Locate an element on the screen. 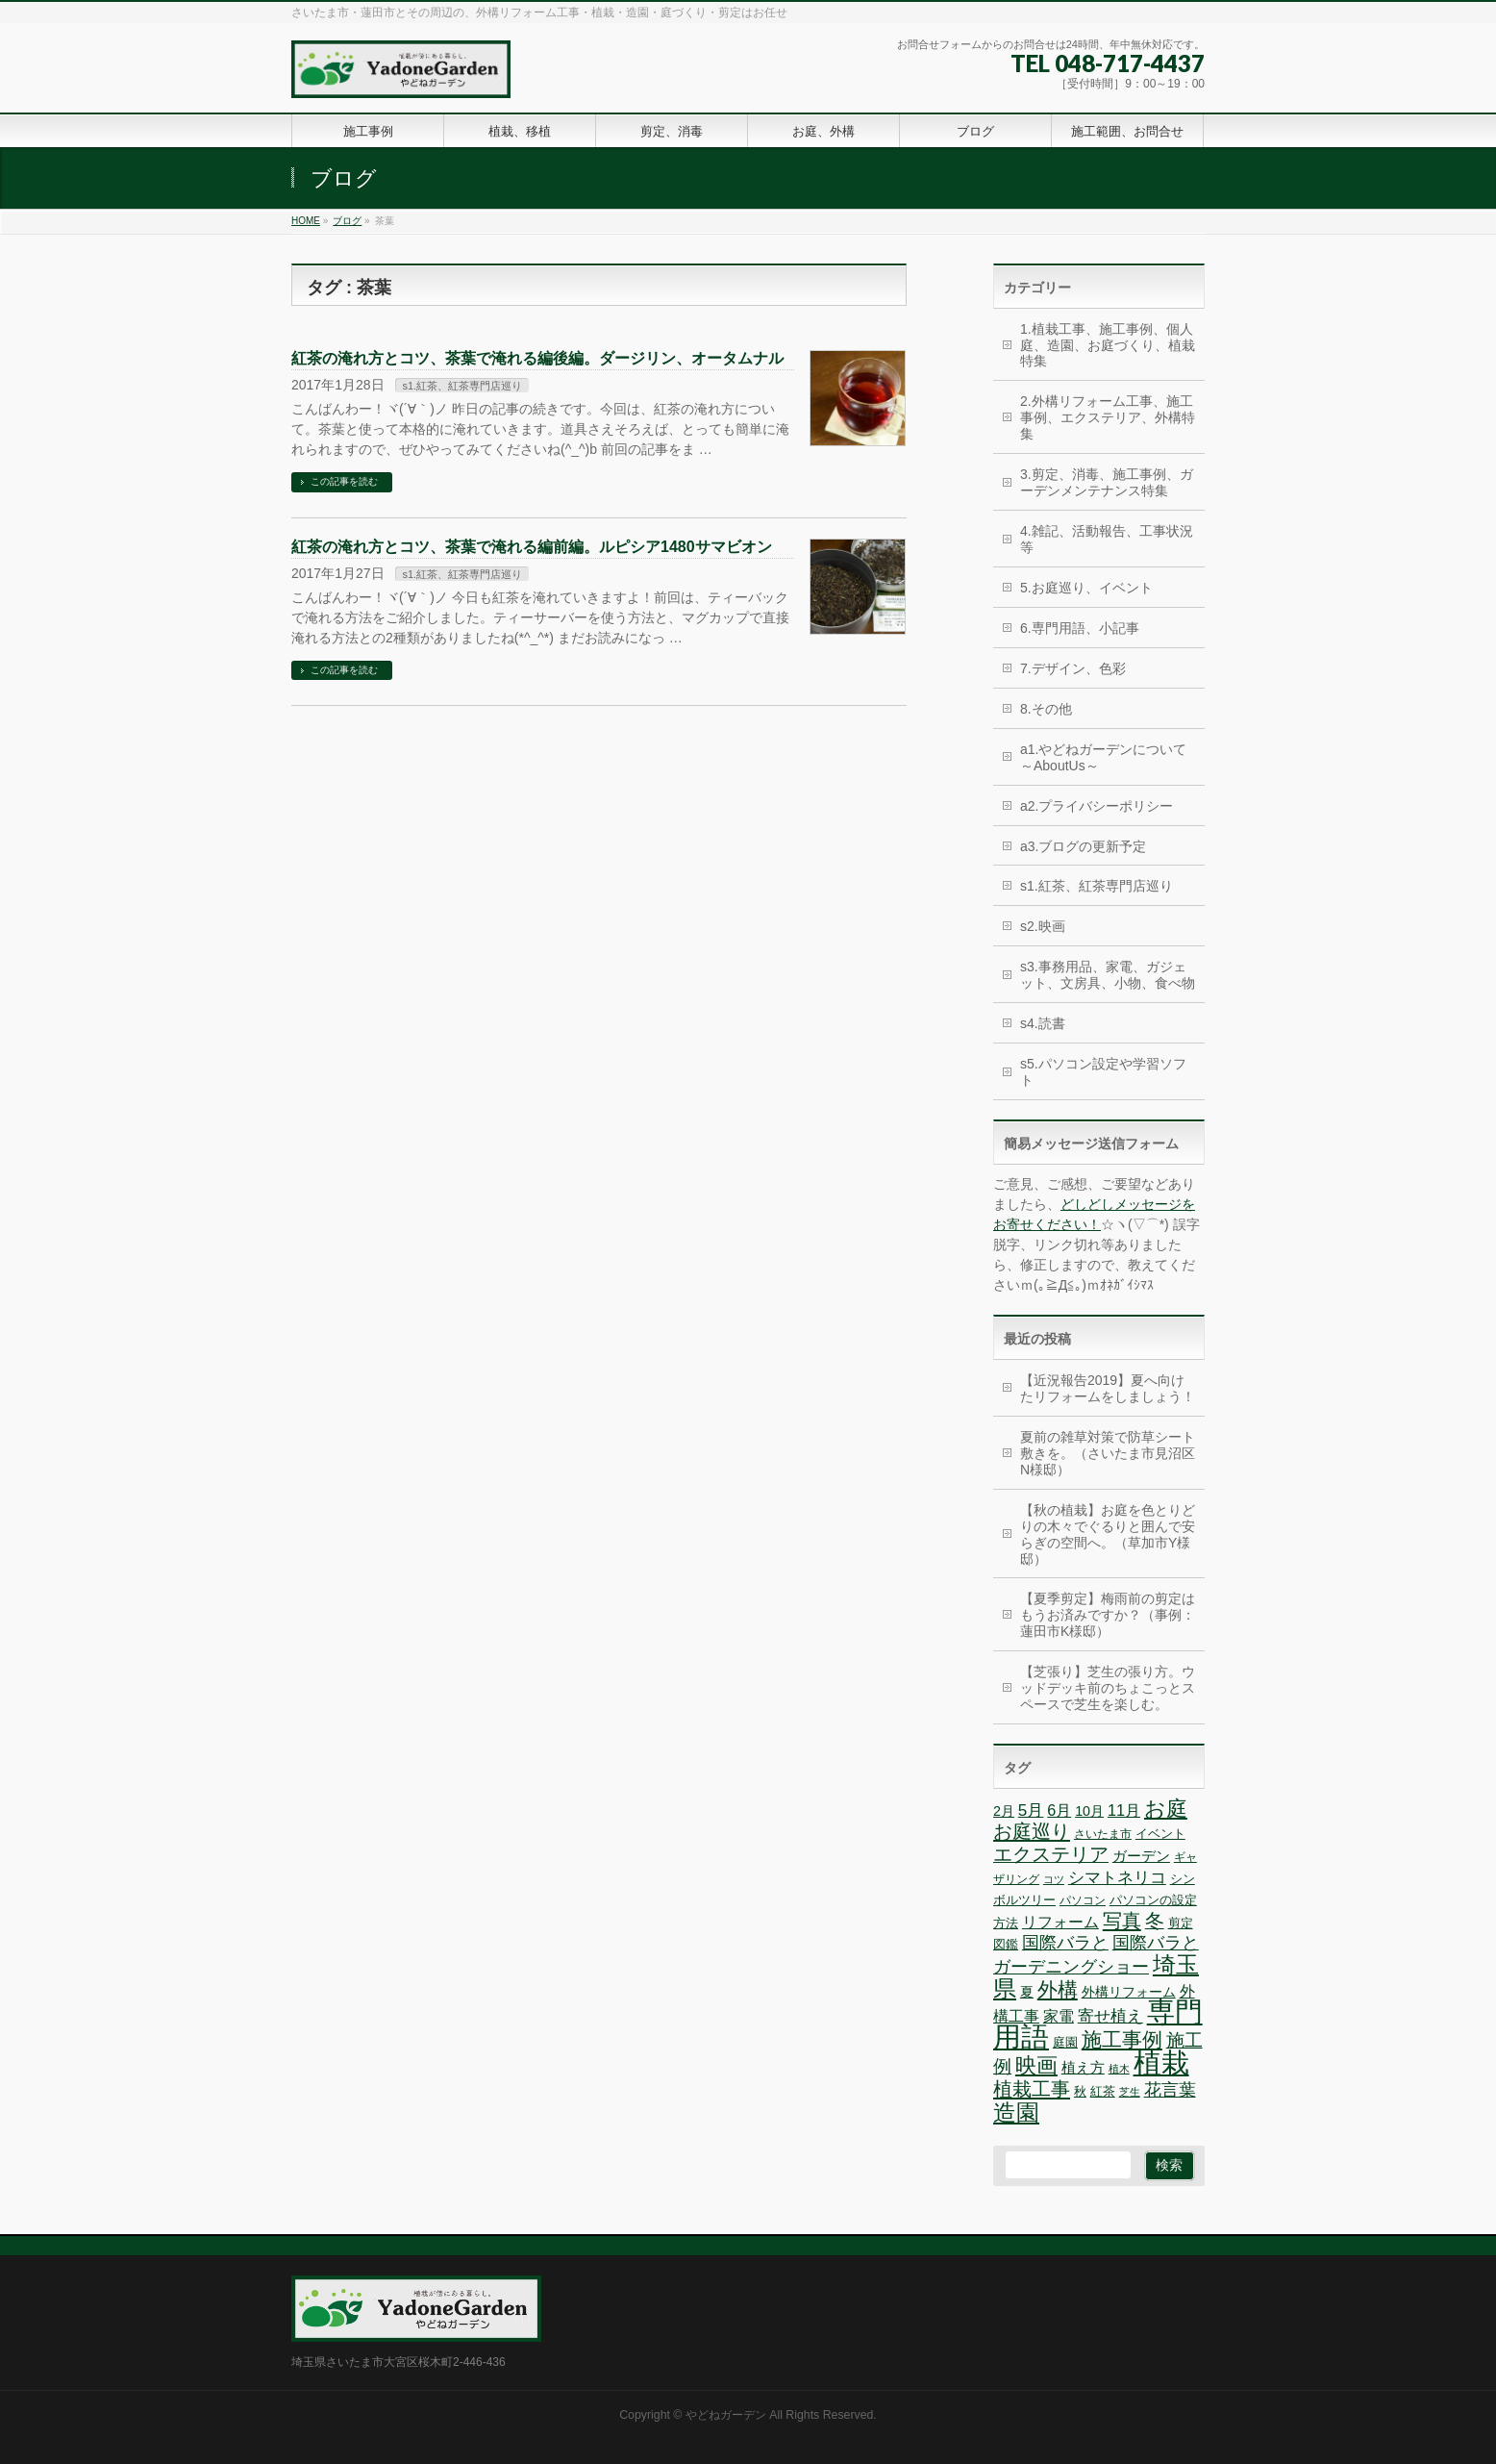 The width and height of the screenshot is (1496, 2464). 5月 [5月 (11個の項目)] is located at coordinates (1031, 1810).